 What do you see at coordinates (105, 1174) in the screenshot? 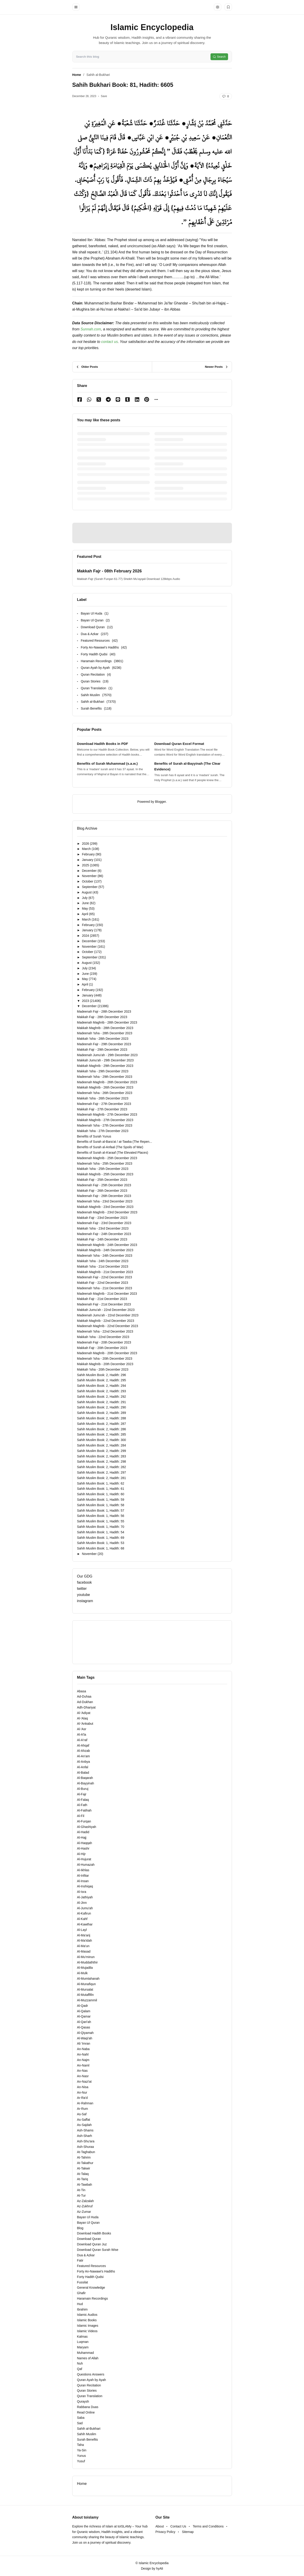
I see `Makkah Maghrib - 25th December 2023` at bounding box center [105, 1174].